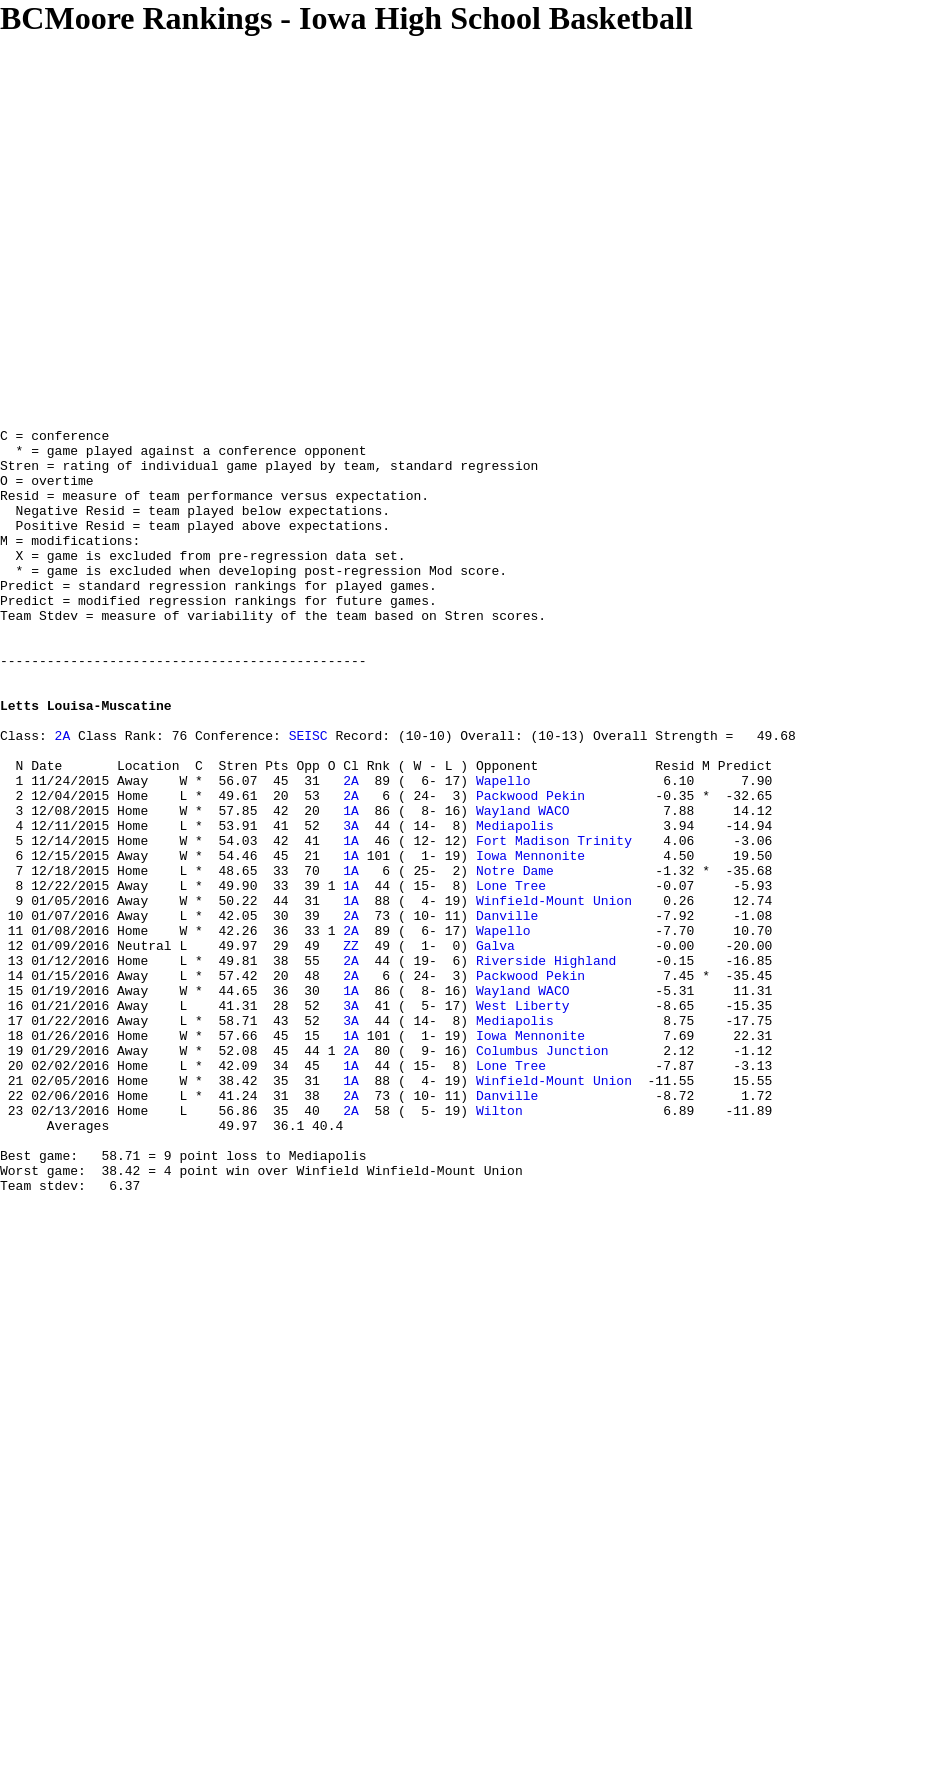  What do you see at coordinates (546, 1068) in the screenshot?
I see `Riverside Highland` at bounding box center [546, 1068].